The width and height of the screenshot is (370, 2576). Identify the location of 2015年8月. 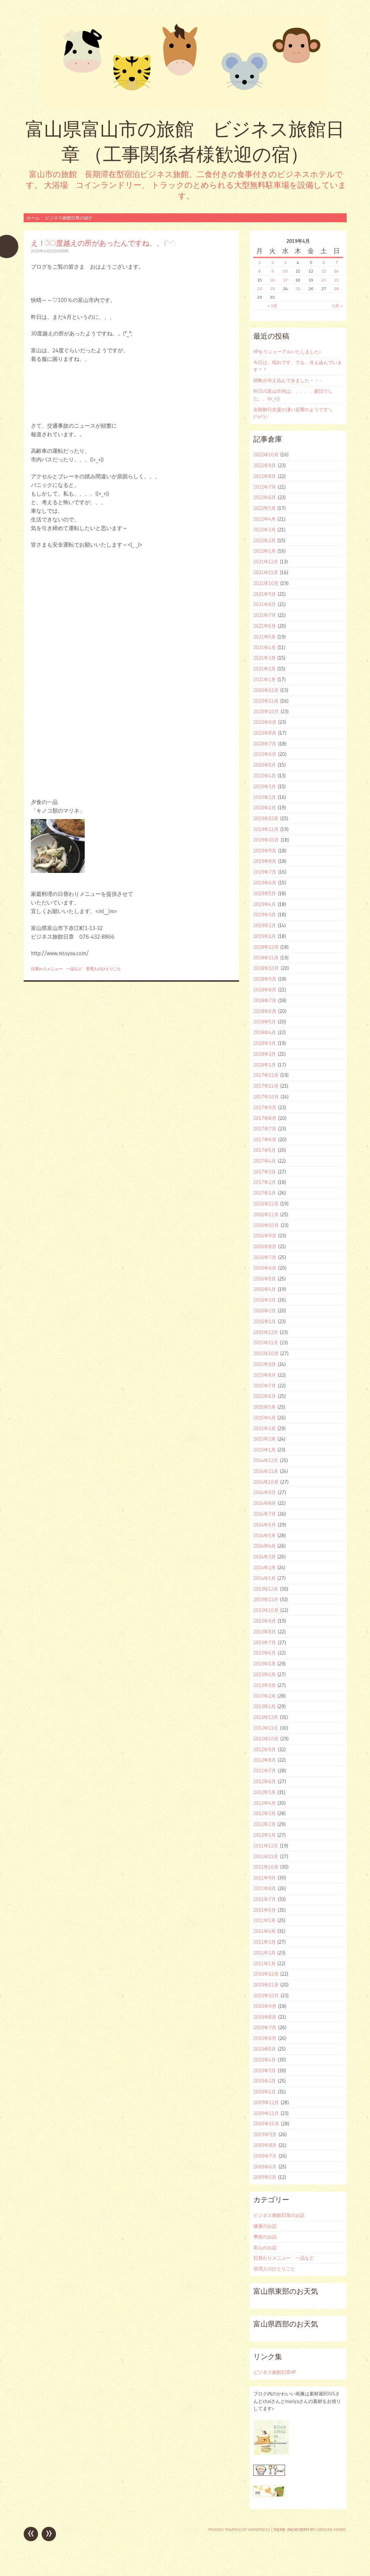
(264, 1375).